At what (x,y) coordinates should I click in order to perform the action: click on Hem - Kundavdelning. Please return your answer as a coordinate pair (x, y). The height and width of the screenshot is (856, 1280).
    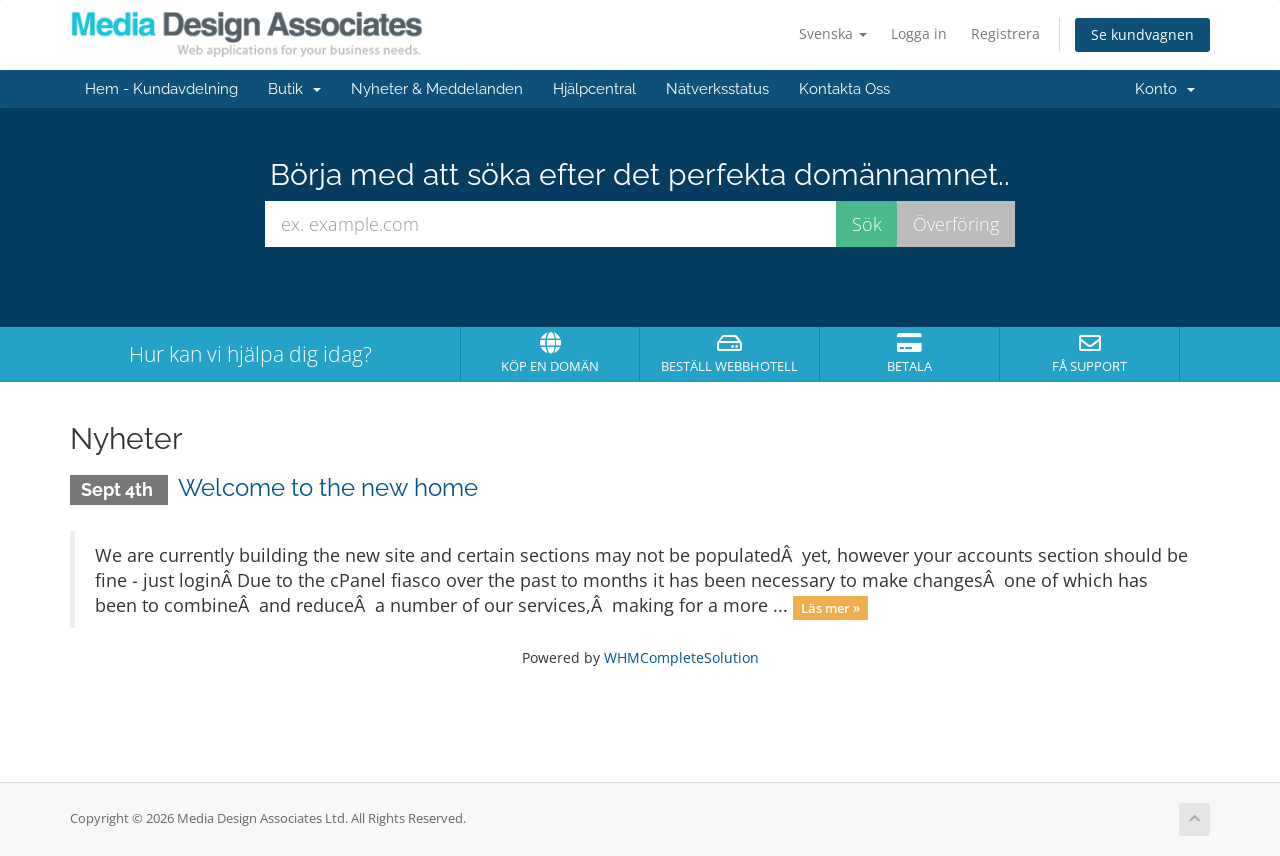
    Looking at the image, I should click on (161, 89).